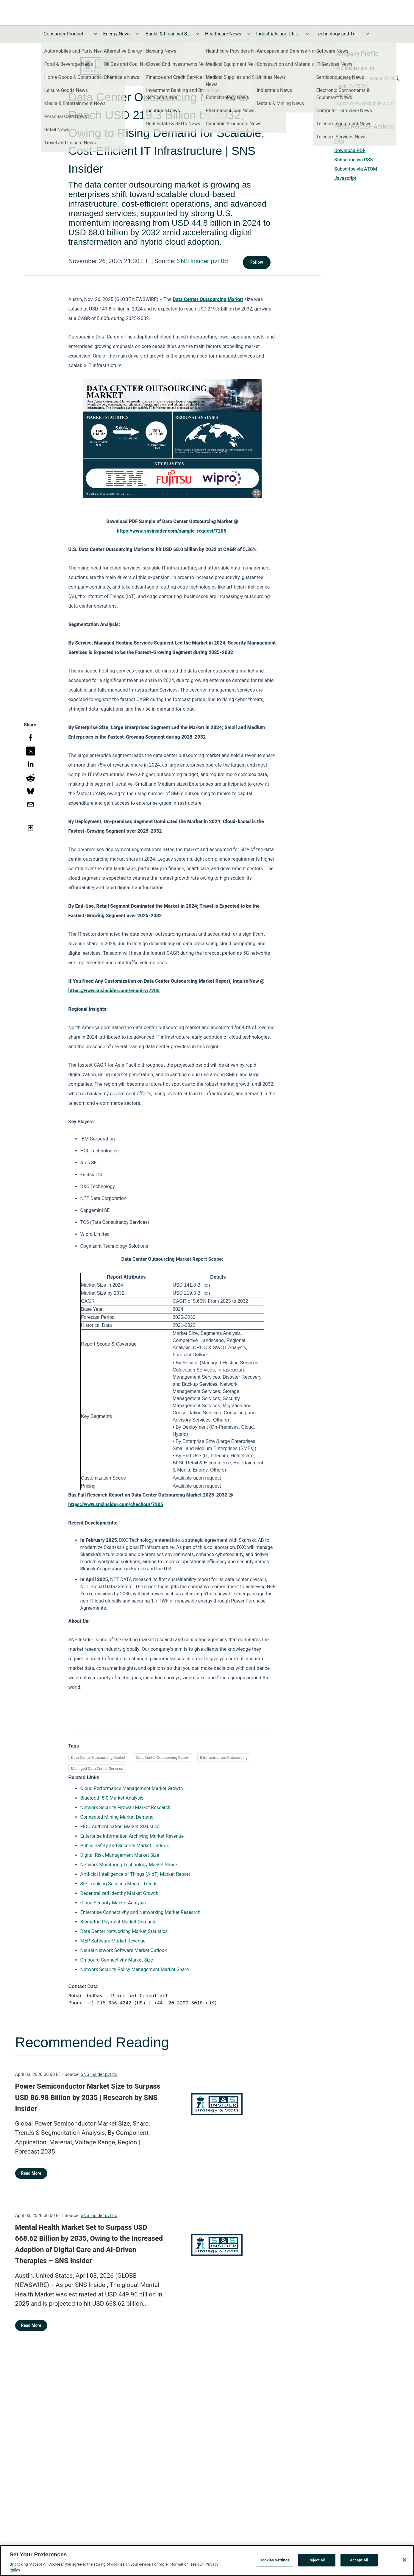 This screenshot has height=2576, width=414. I want to click on Connected Mining Market Demand [Connected Mining Market Demand opens in a new tab], so click(117, 1817).